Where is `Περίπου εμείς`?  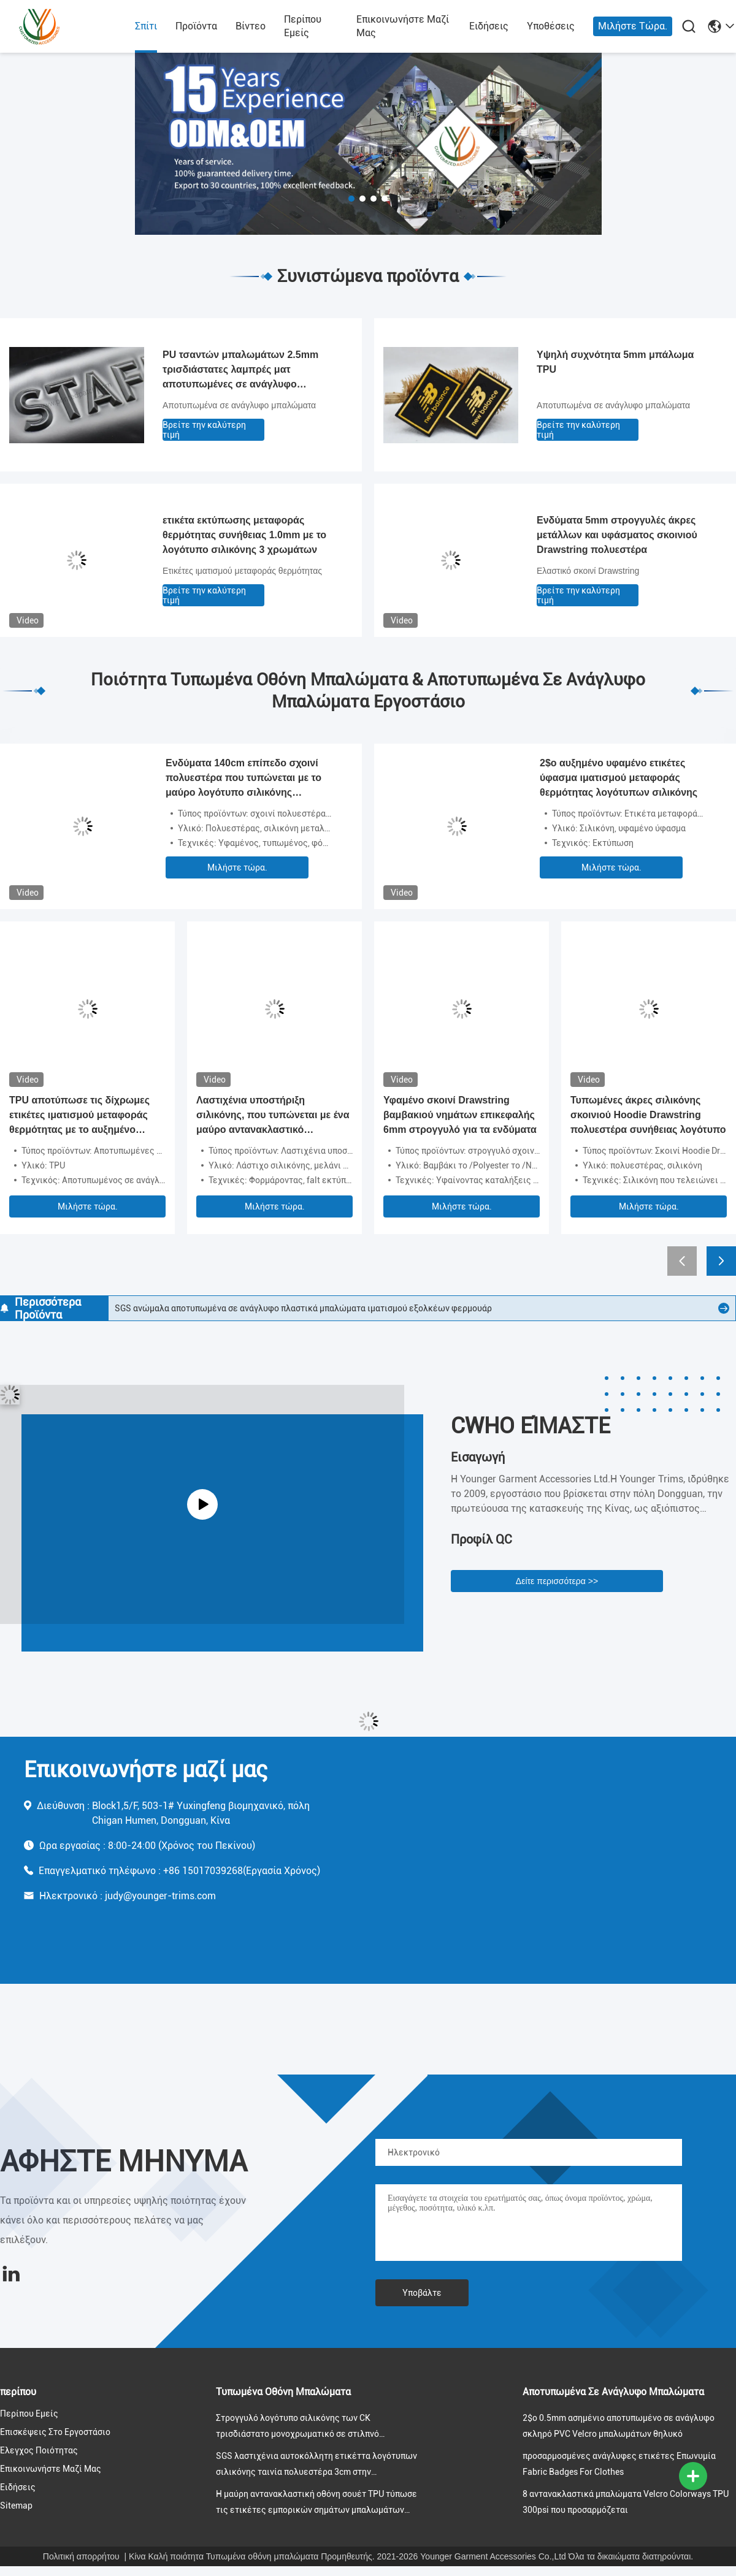 Περίπου εμείς is located at coordinates (302, 26).